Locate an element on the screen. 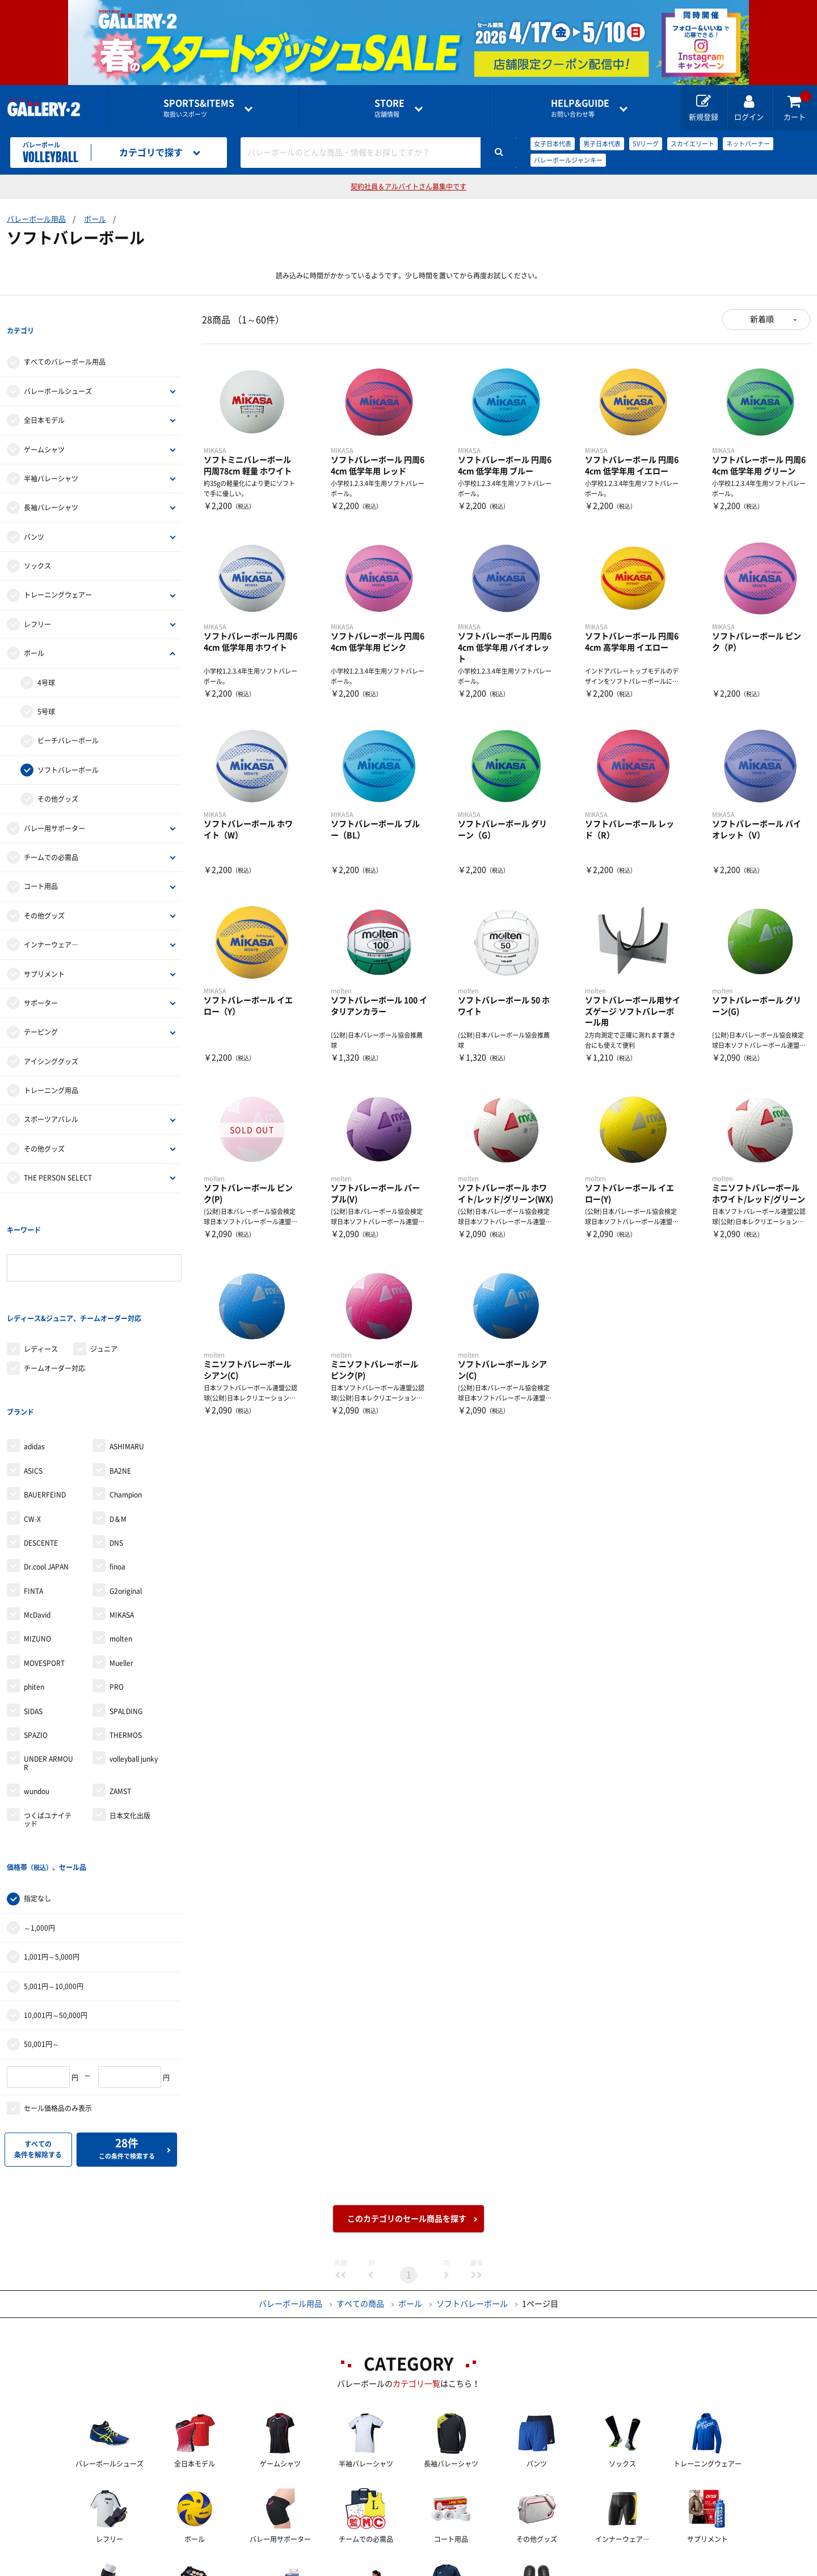 Image resolution: width=817 pixels, height=2576 pixels. バレーボールジャンキー is located at coordinates (568, 160).